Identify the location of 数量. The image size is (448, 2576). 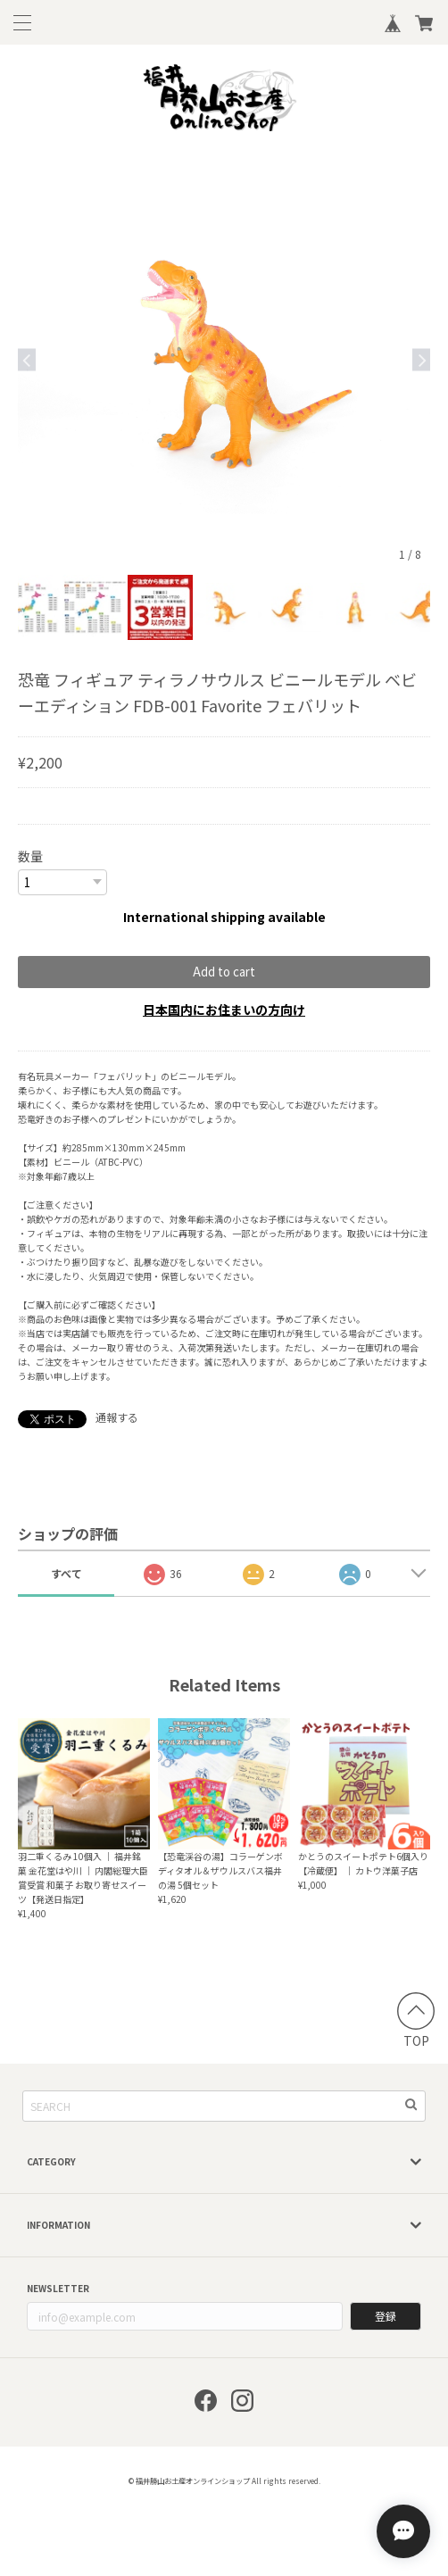
(30, 856).